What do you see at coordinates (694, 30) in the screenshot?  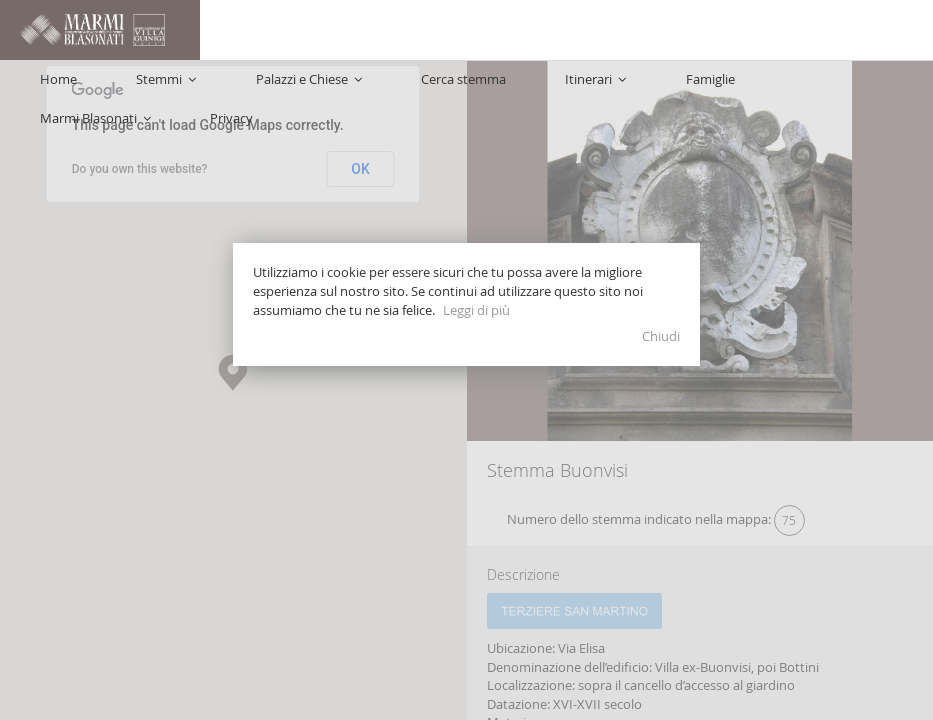 I see `Famiglie` at bounding box center [694, 30].